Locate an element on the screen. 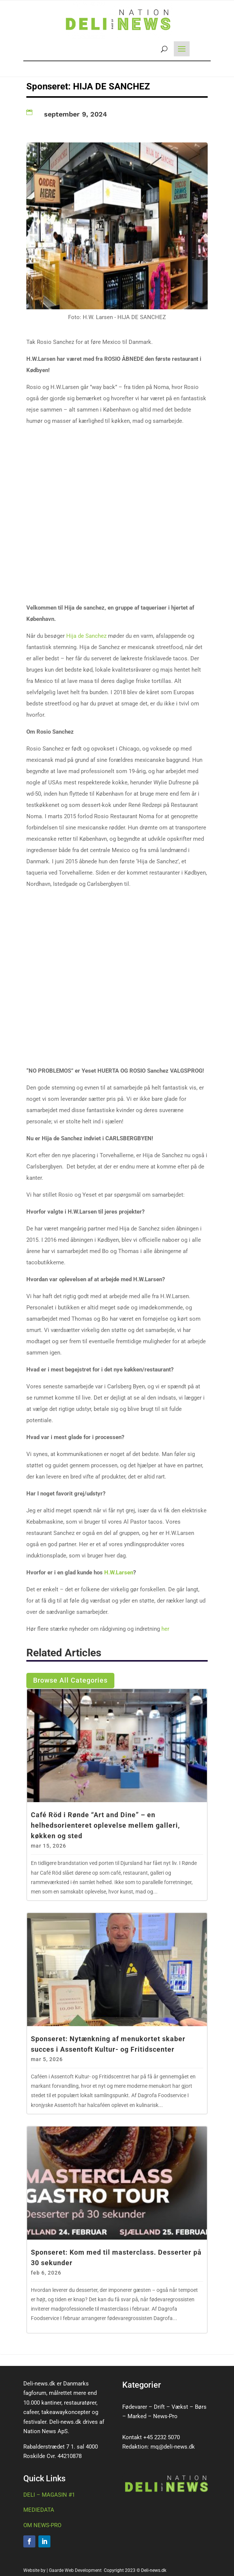 The width and height of the screenshot is (234, 2576). Marked is located at coordinates (137, 2416).